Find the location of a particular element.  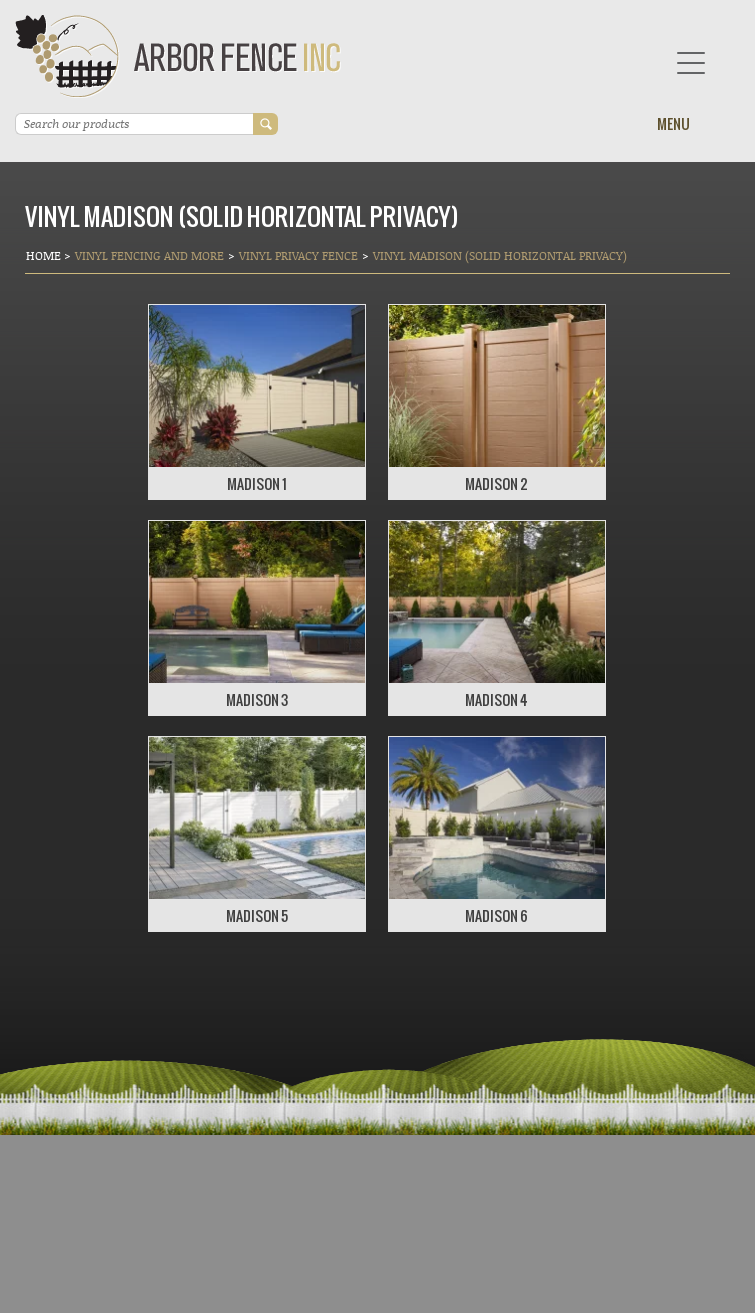

Vinyl Privacy Fence is located at coordinates (298, 255).